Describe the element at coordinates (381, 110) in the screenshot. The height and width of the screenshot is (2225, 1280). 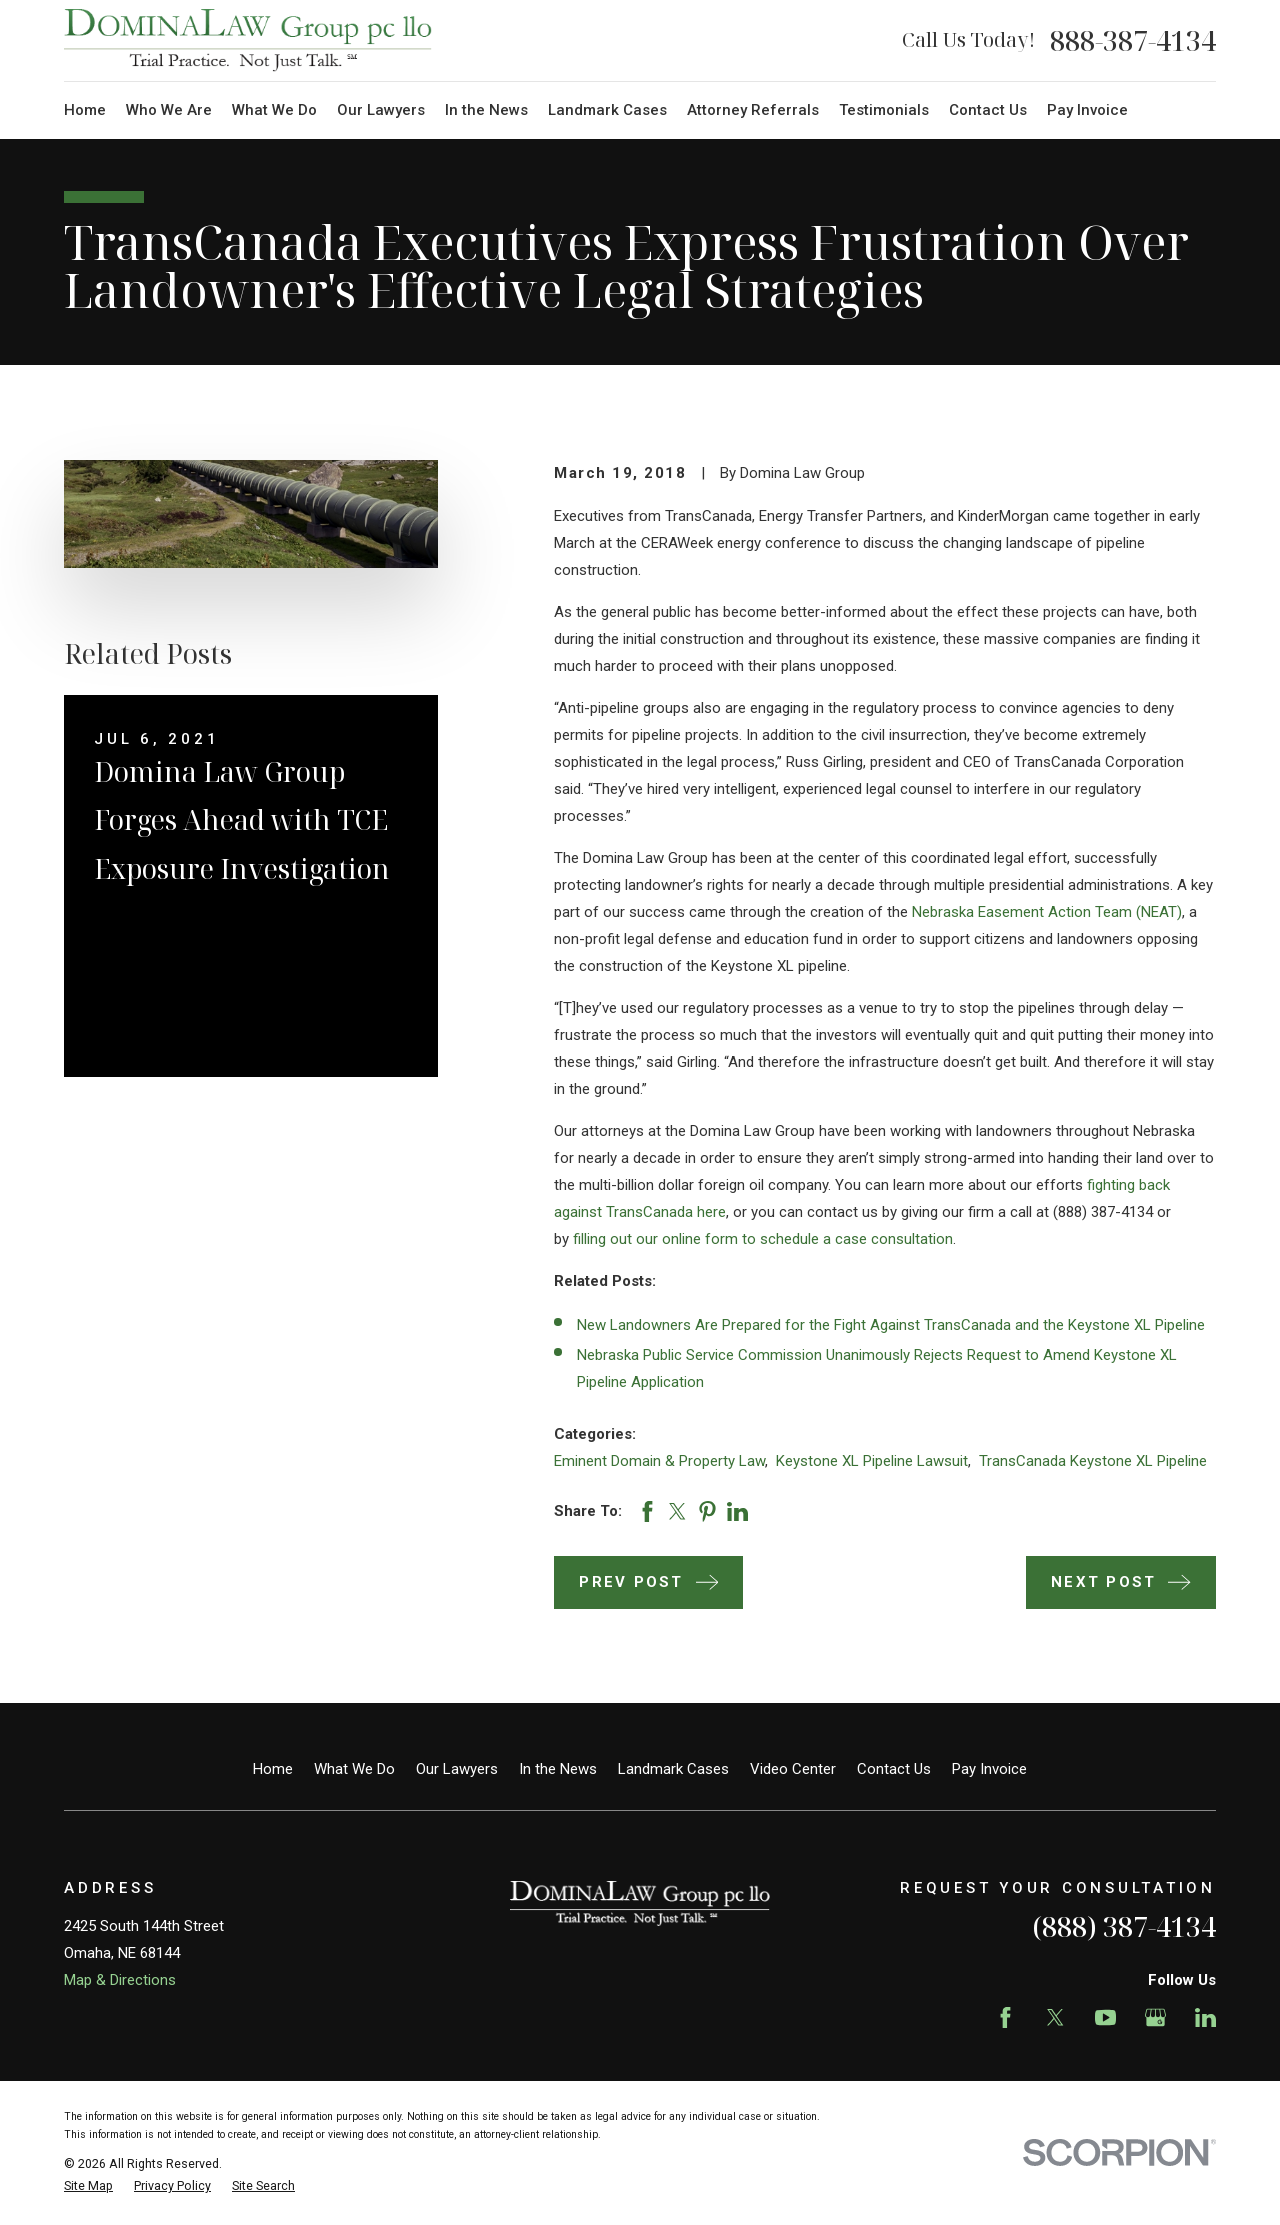
I see `Our Lawyers [menuitem]` at that location.